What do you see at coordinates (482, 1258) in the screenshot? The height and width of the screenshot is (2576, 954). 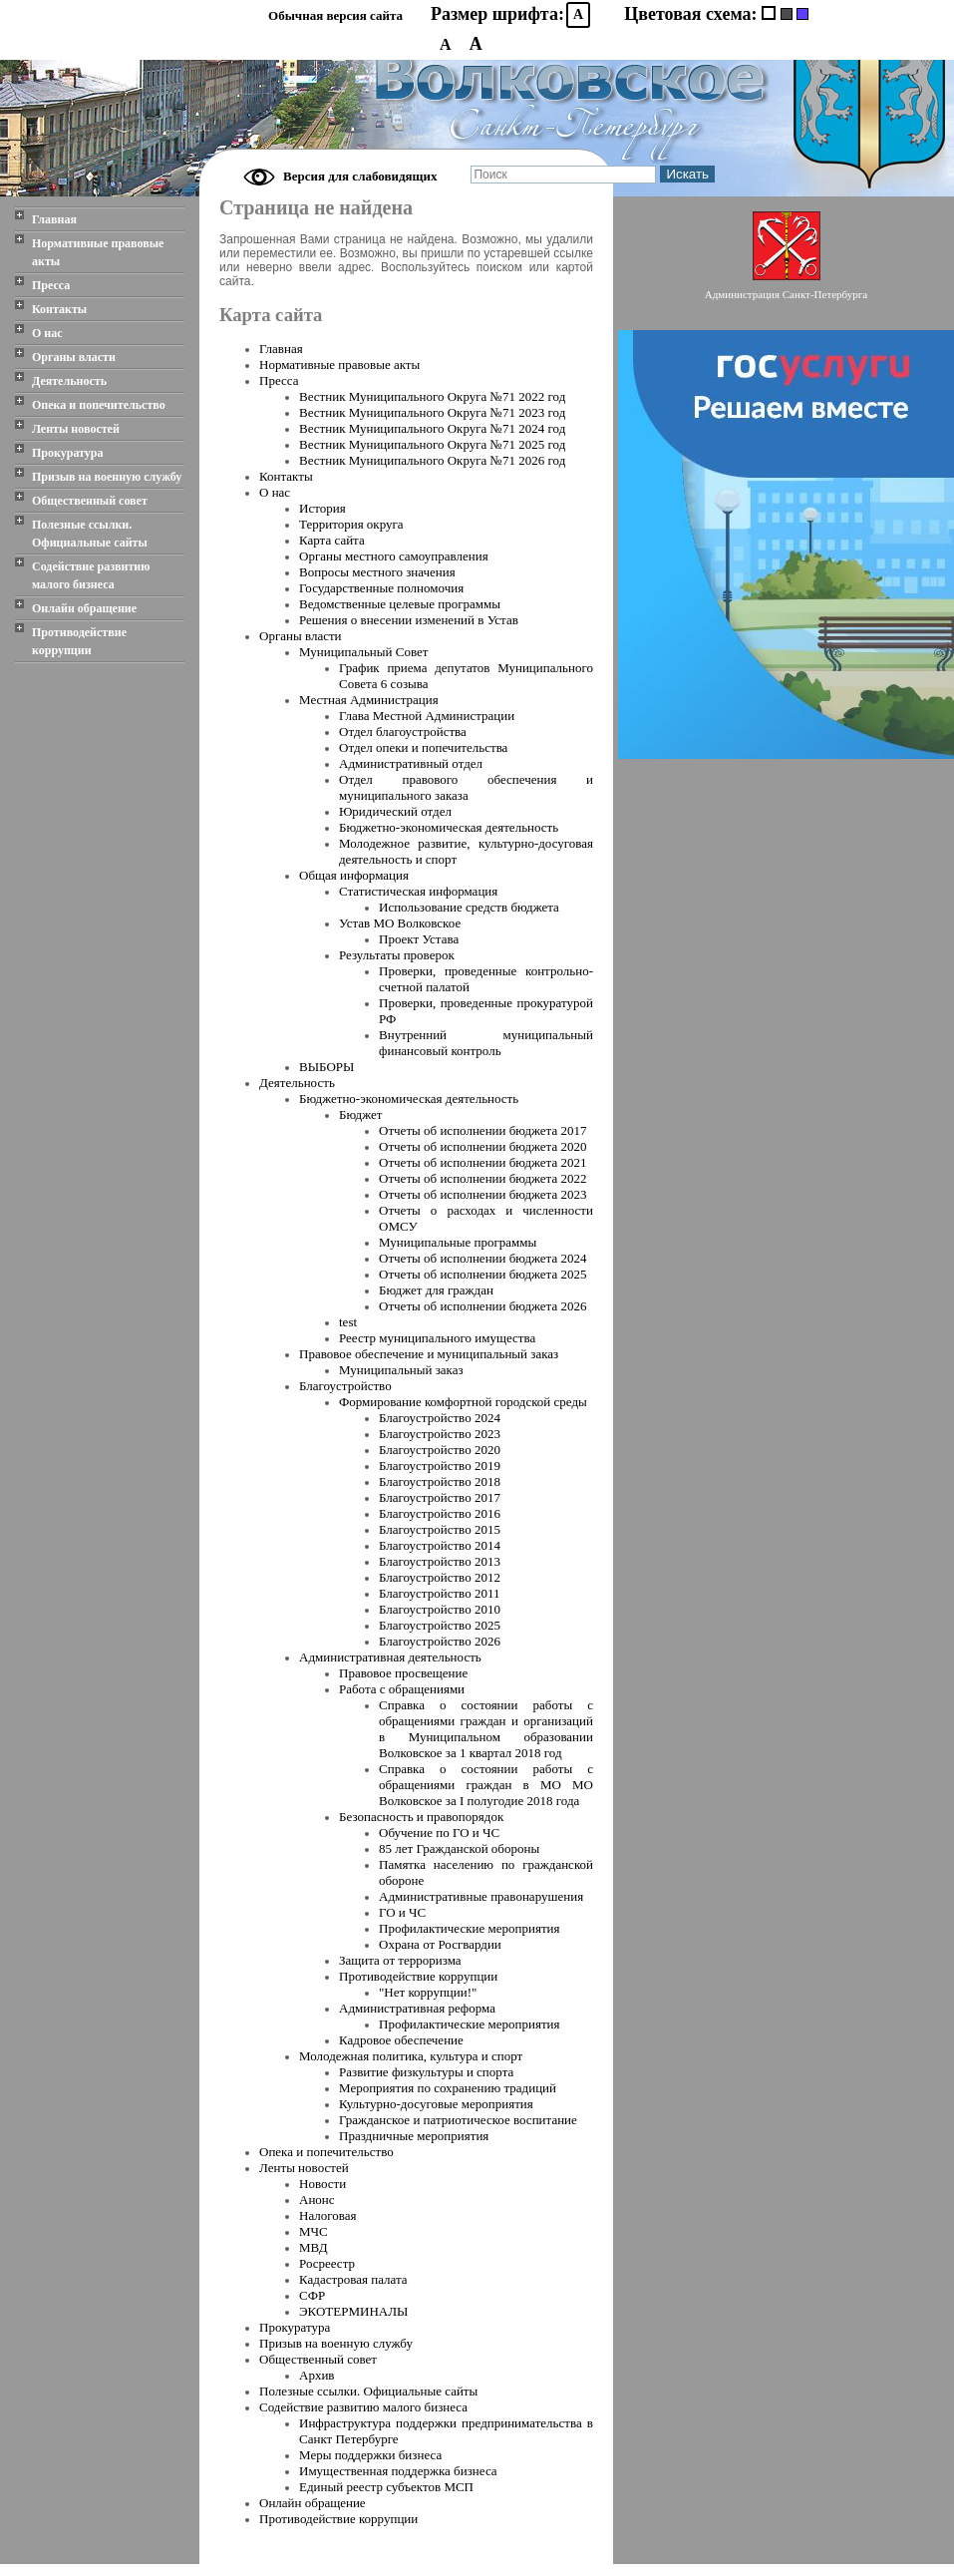 I see `Отчеты об исполнении бюджета 2024` at bounding box center [482, 1258].